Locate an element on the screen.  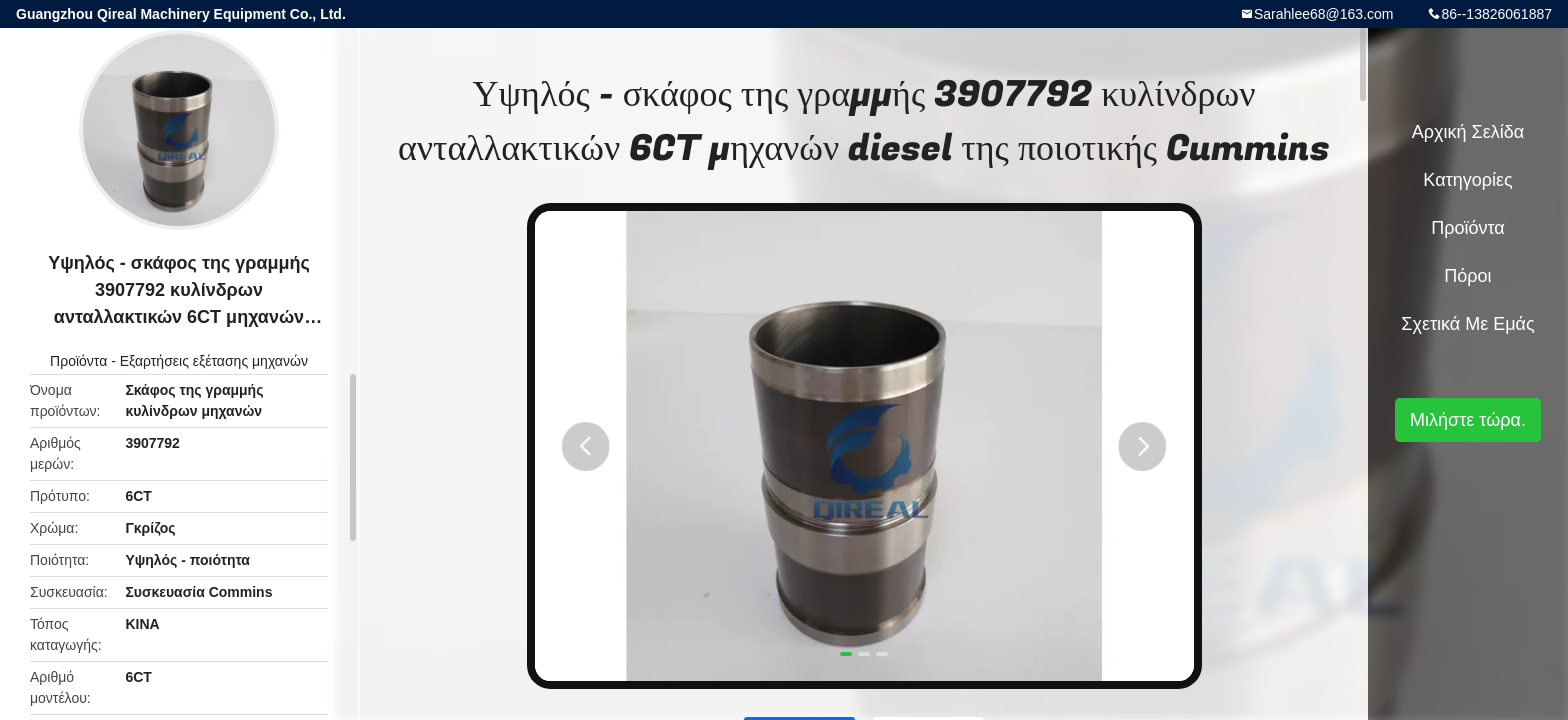
πόροι is located at coordinates (1467, 276).